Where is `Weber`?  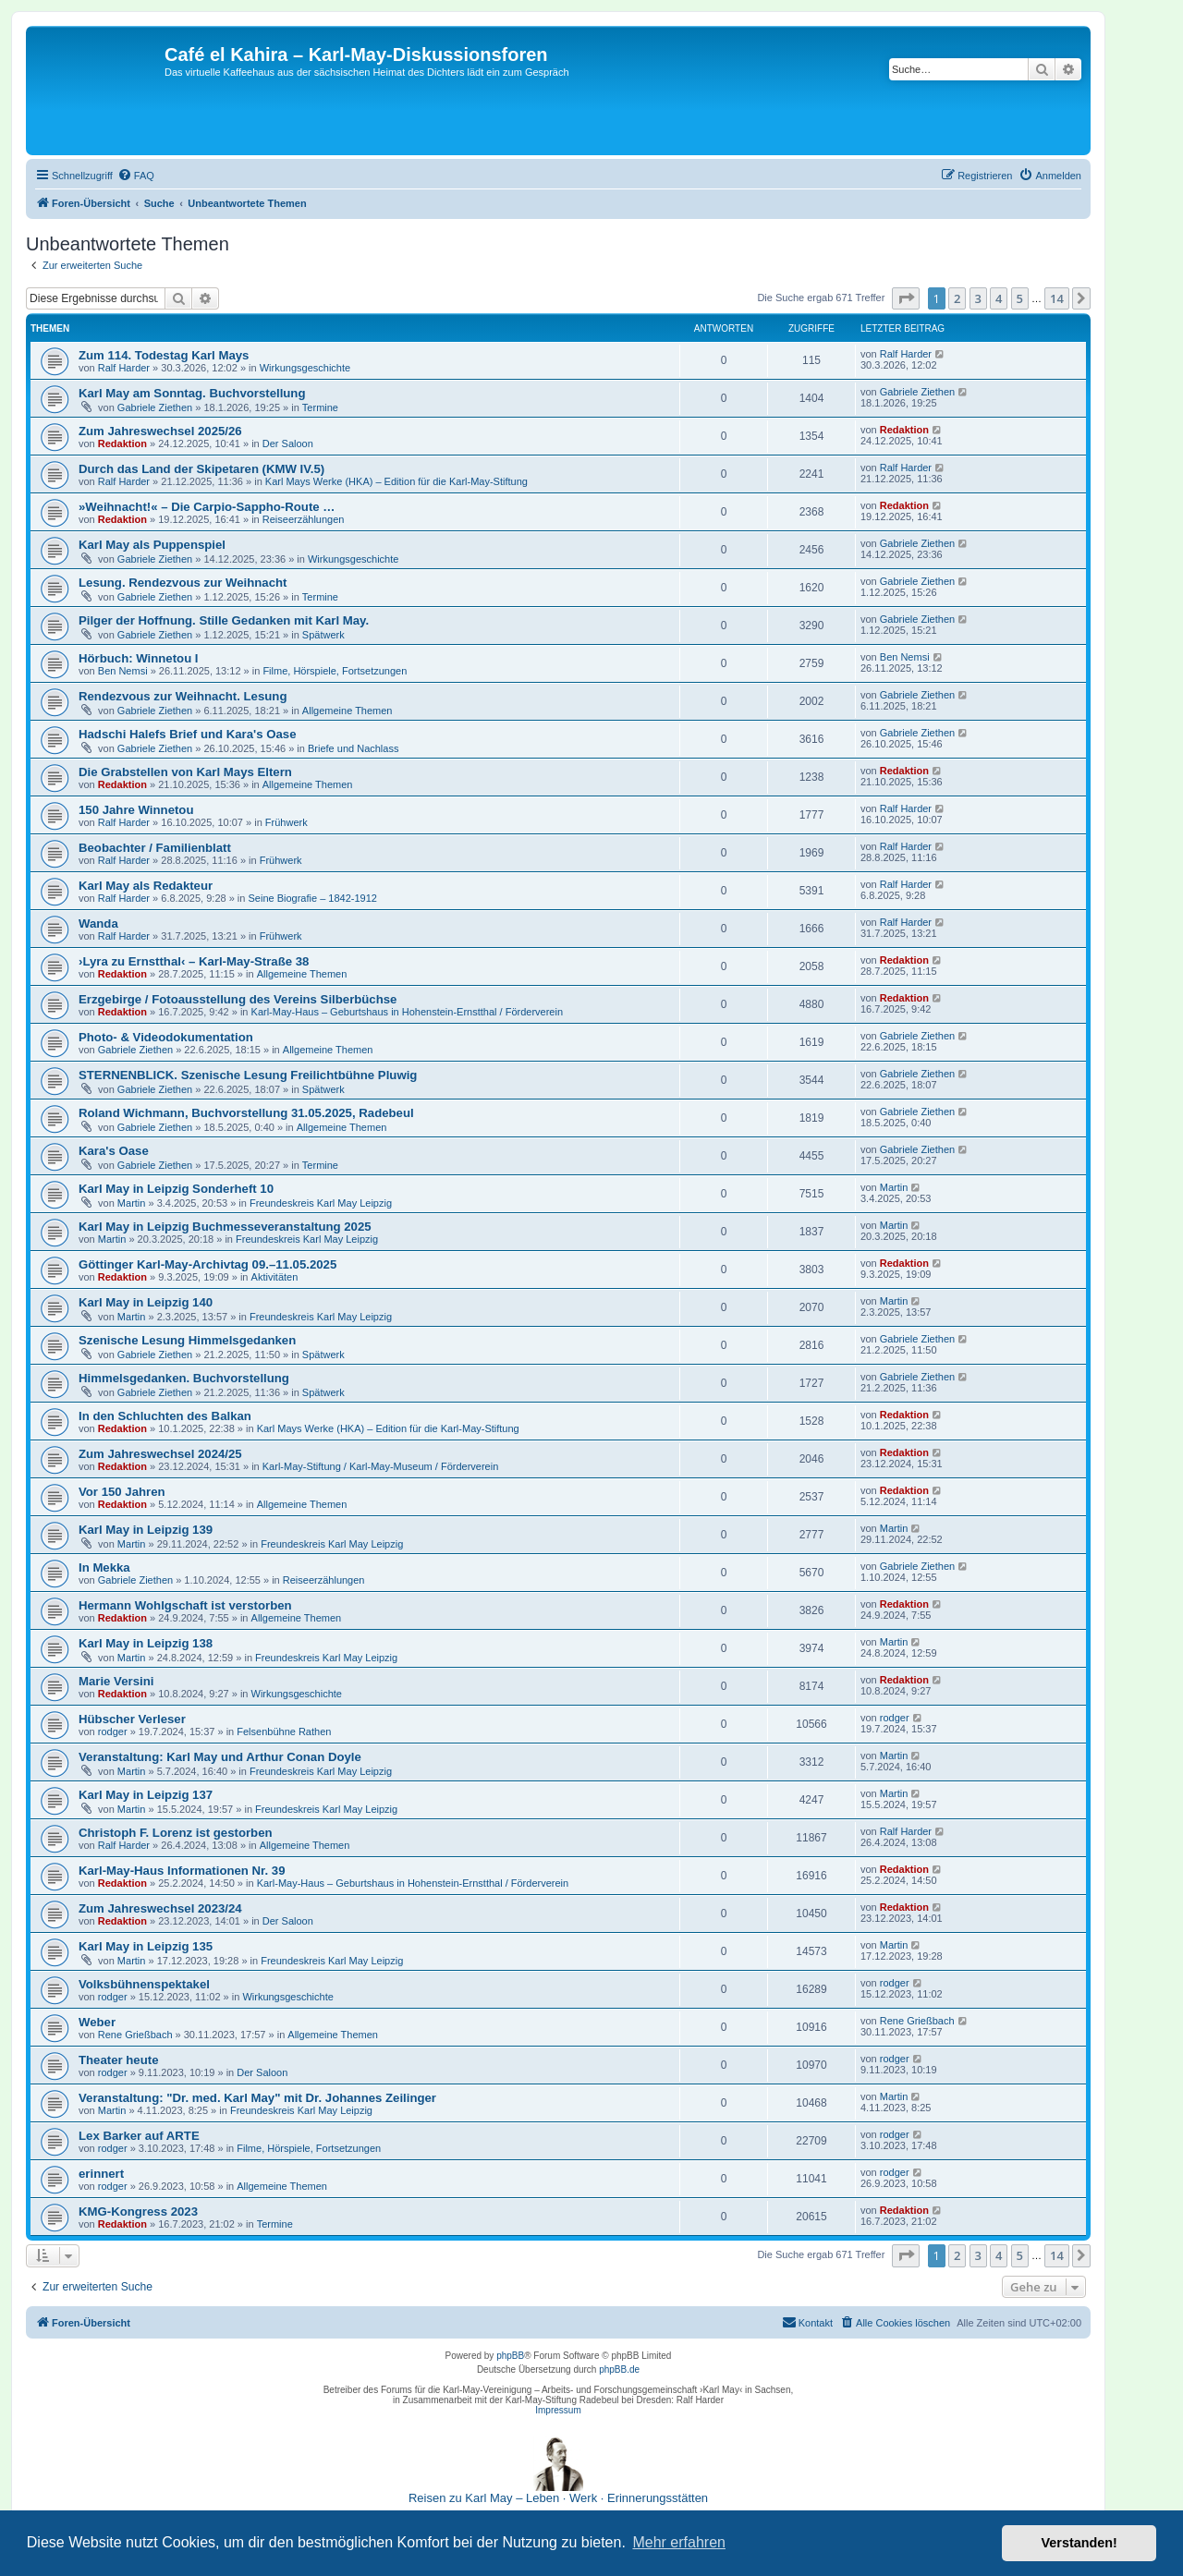
Weber is located at coordinates (97, 2022).